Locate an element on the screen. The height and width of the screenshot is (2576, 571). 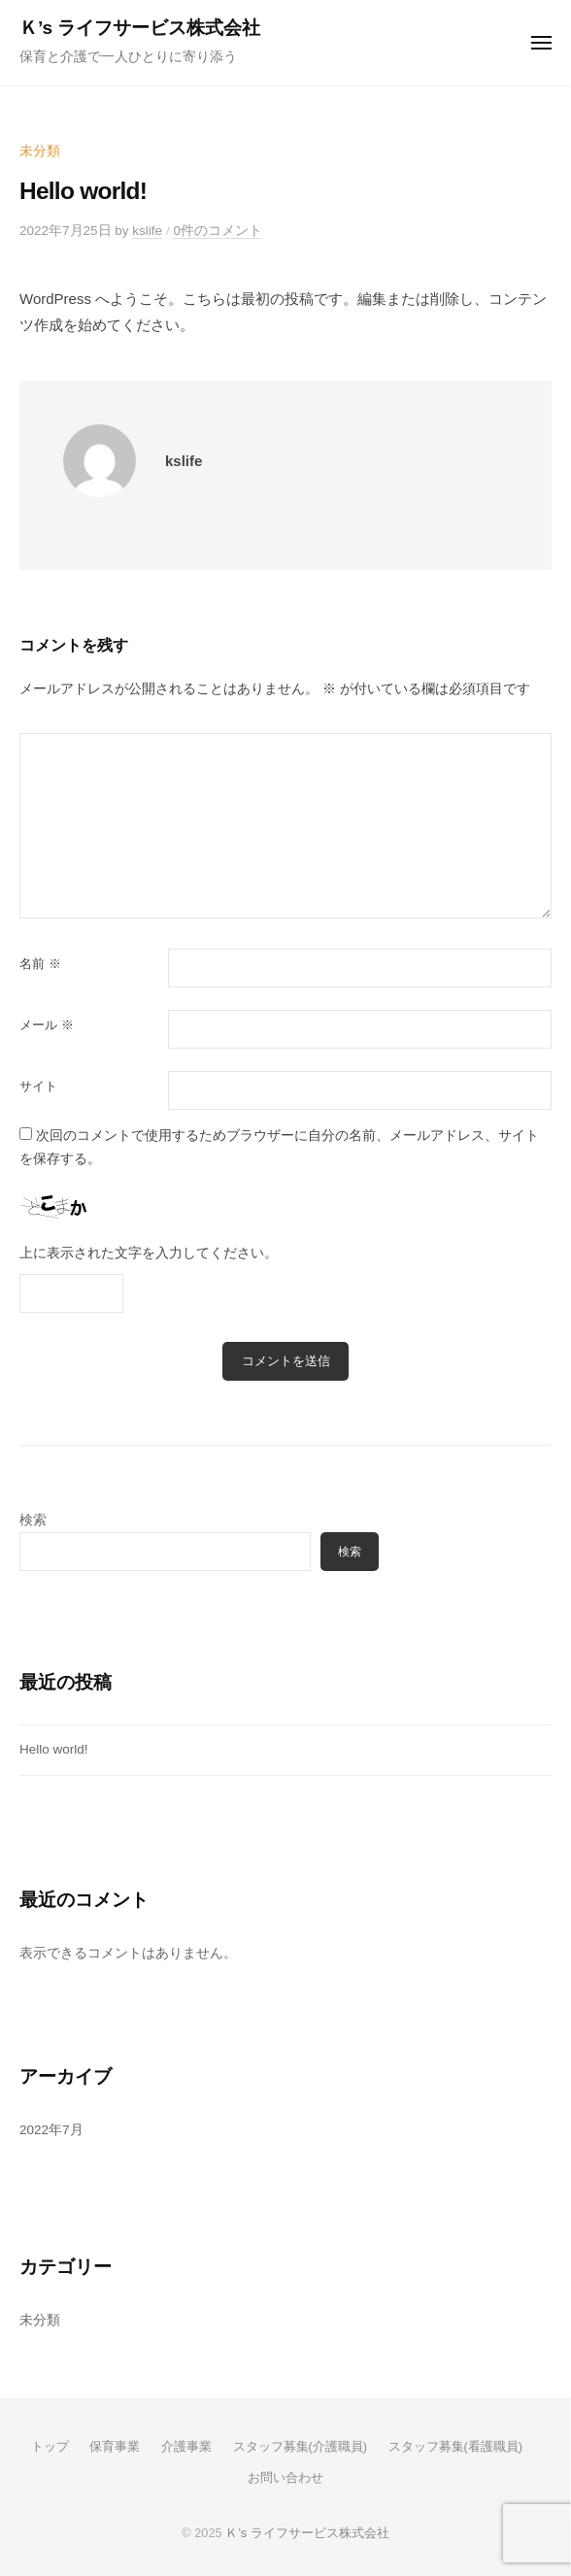
Hello world! is located at coordinates (53, 1749).